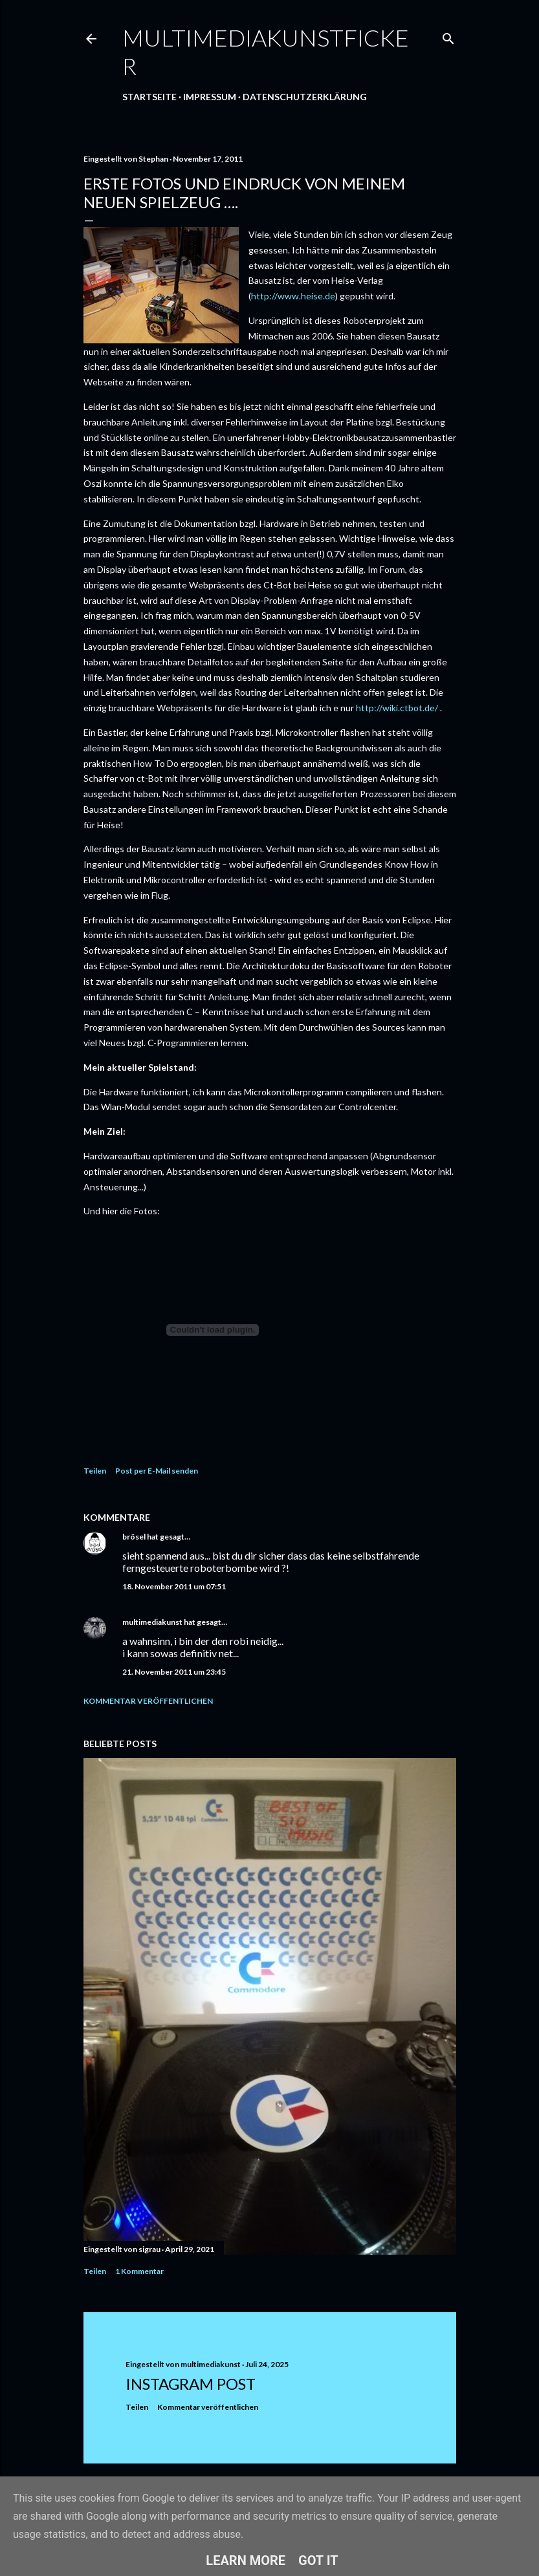  I want to click on Post per E-Mail senden, so click(156, 1471).